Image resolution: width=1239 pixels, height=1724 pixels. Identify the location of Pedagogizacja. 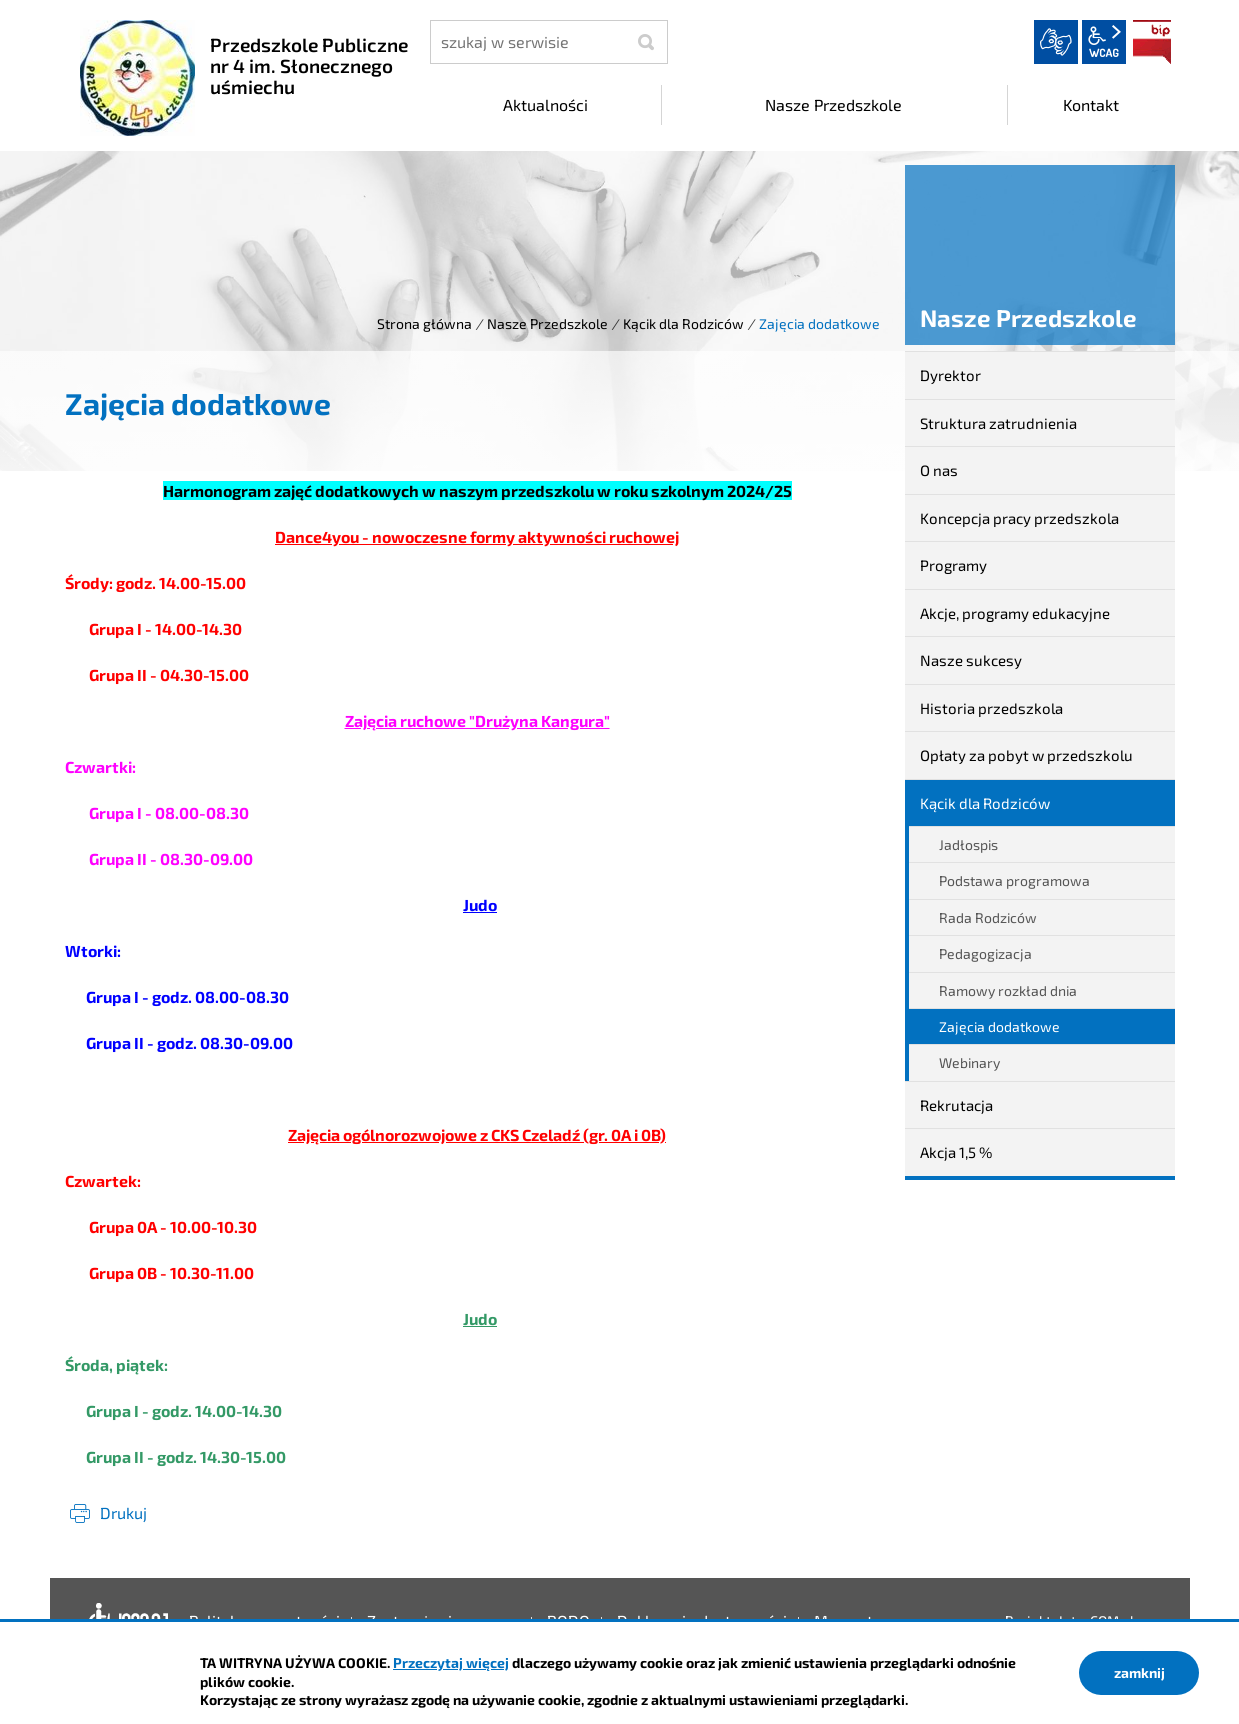
(985, 953).